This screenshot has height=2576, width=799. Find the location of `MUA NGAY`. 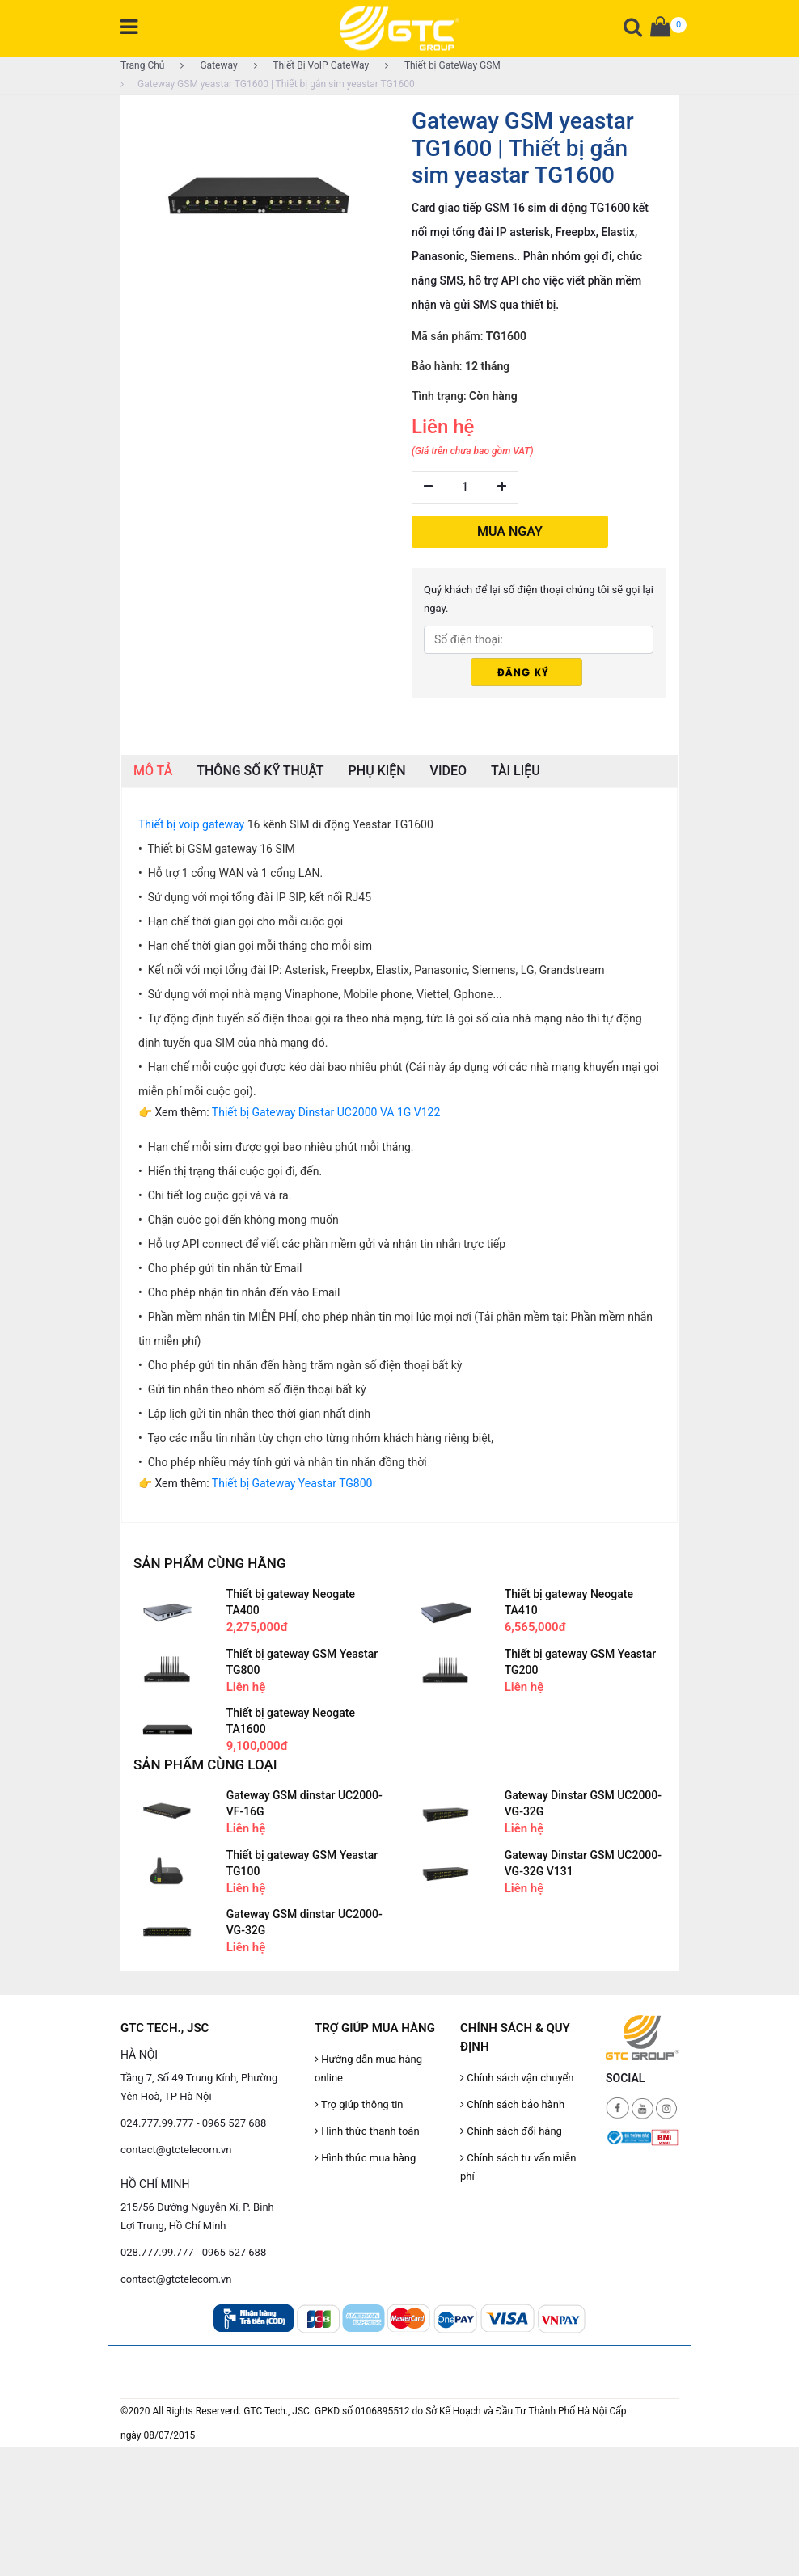

MUA NGAY is located at coordinates (510, 531).